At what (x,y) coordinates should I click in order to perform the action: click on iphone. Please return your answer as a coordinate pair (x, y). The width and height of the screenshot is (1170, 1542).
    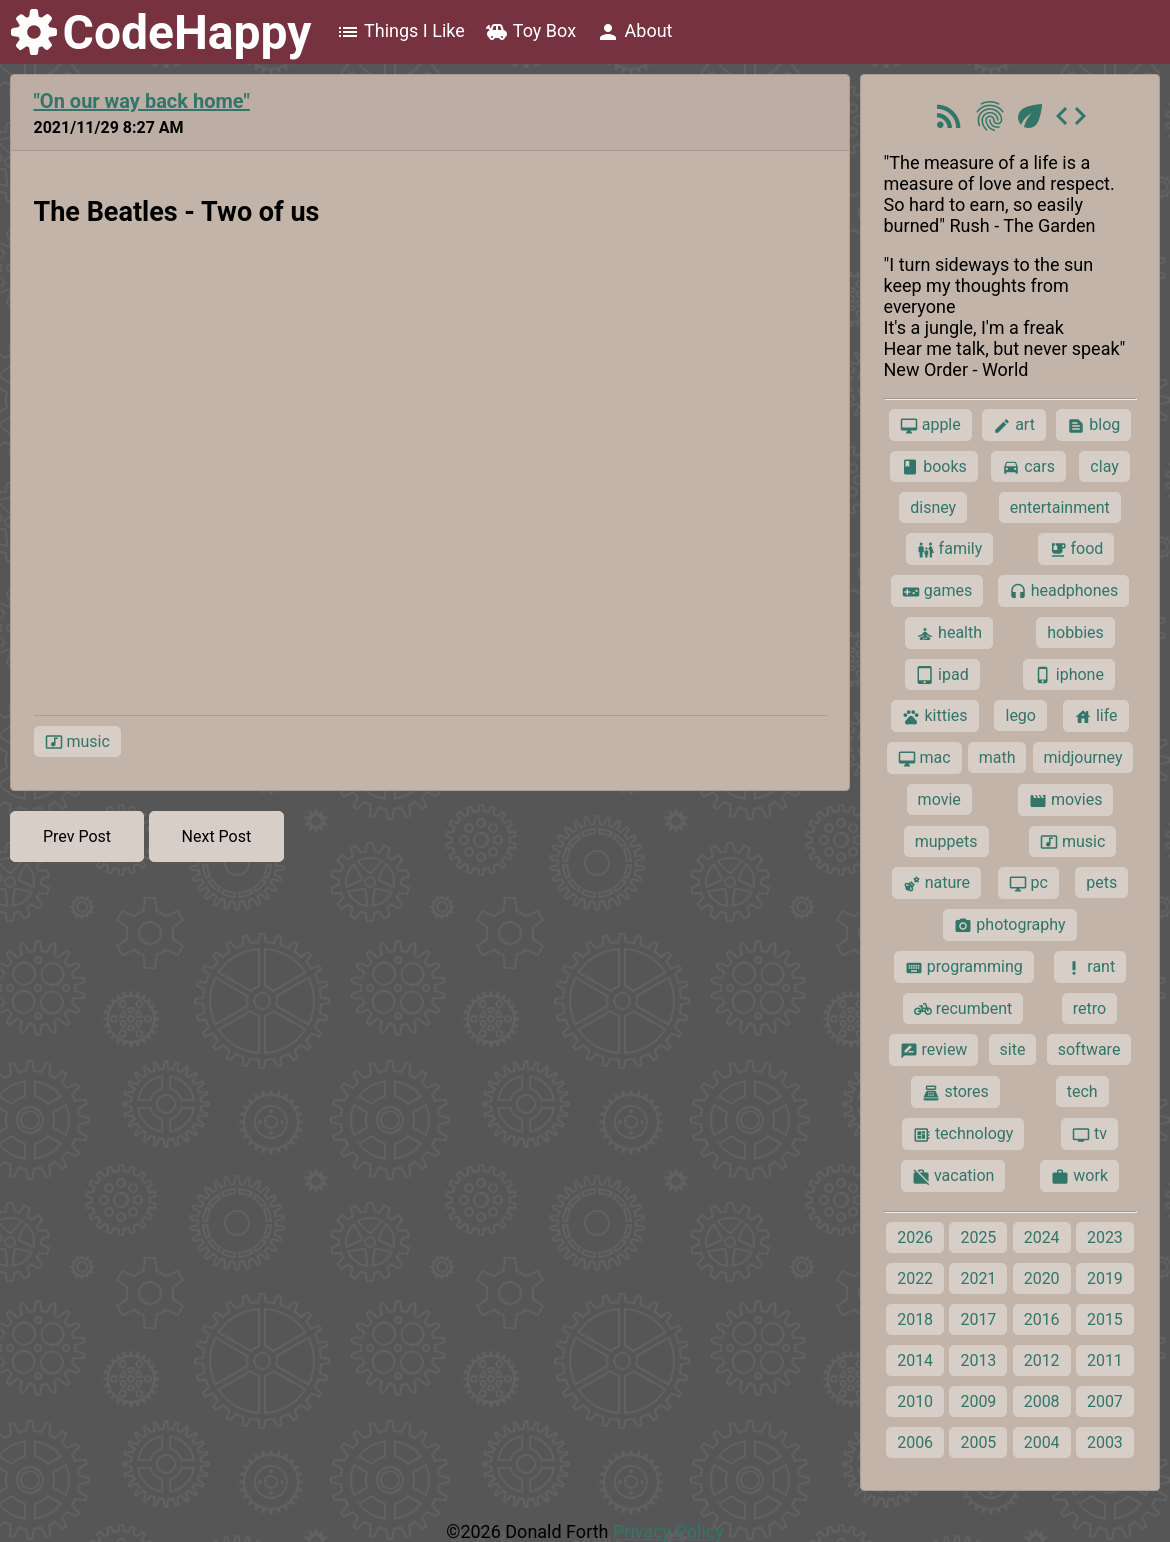
    Looking at the image, I should click on (1069, 675).